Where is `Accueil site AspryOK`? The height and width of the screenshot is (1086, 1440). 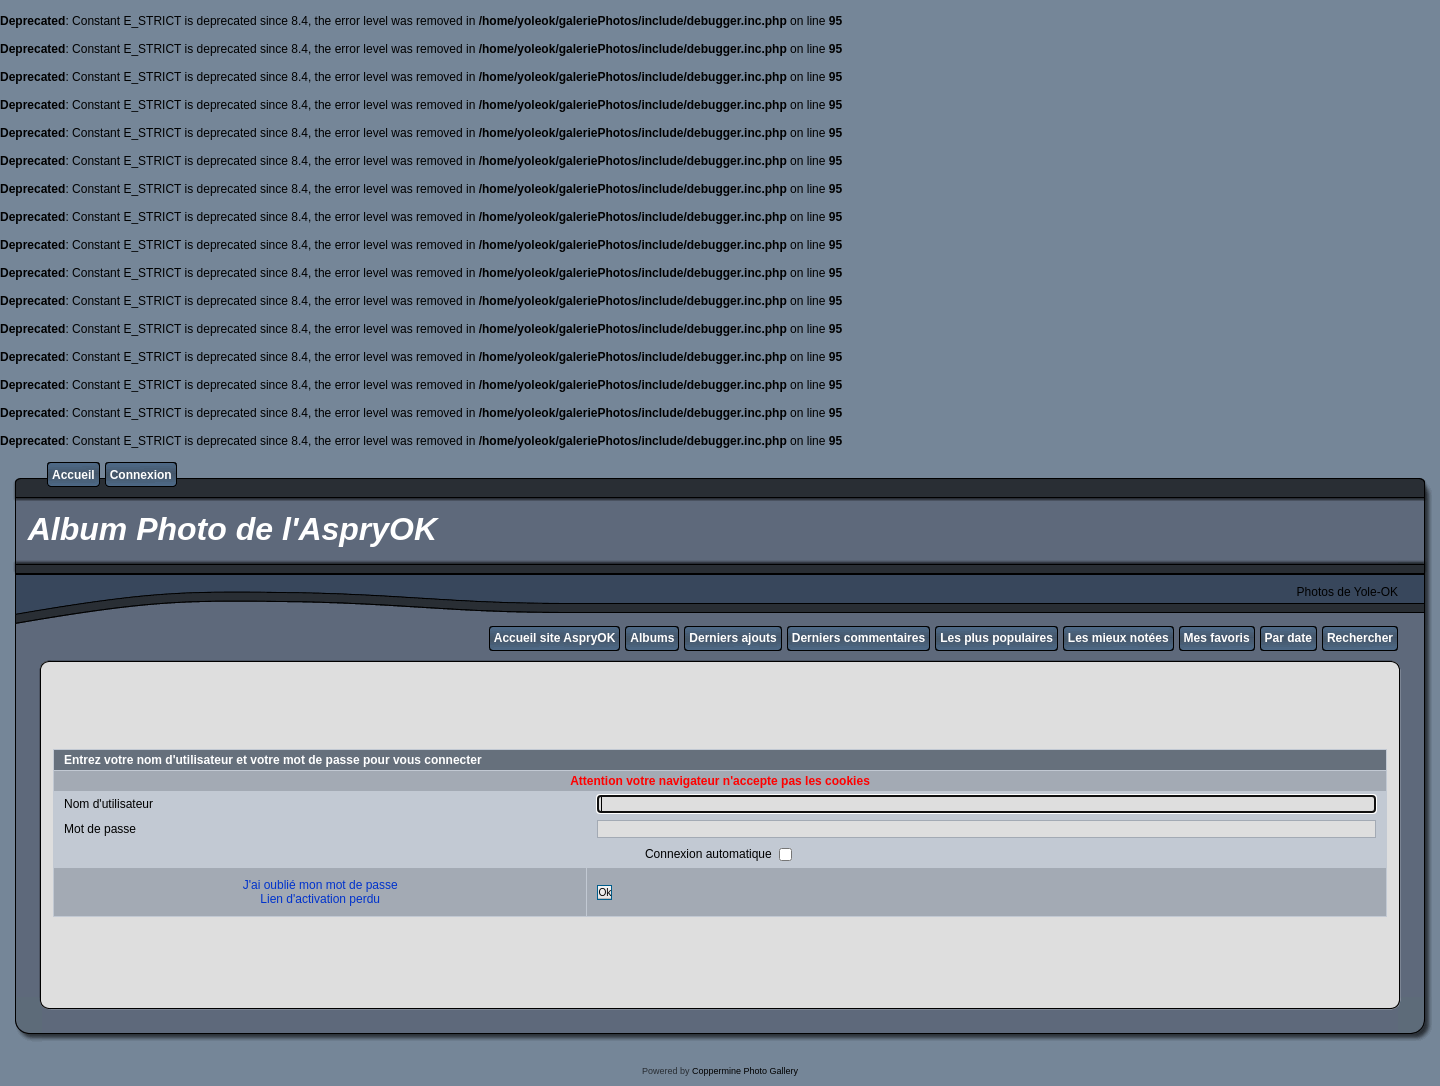 Accueil site AspryOK is located at coordinates (555, 638).